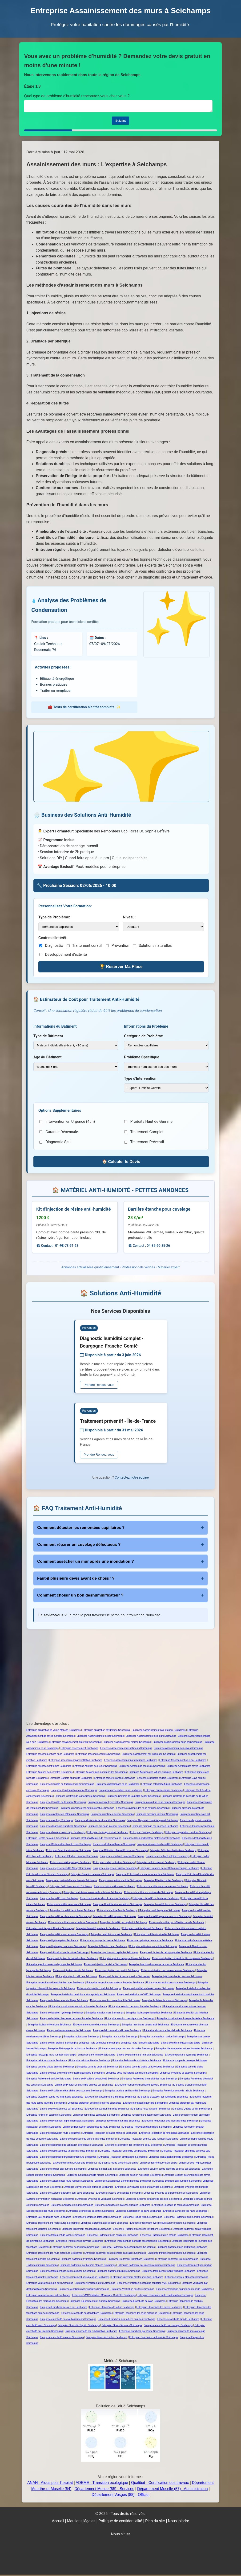 The height and width of the screenshot is (2576, 241). What do you see at coordinates (171, 1984) in the screenshot?
I see `Entreprise Inspection des sous sols Seichamps` at bounding box center [171, 1984].